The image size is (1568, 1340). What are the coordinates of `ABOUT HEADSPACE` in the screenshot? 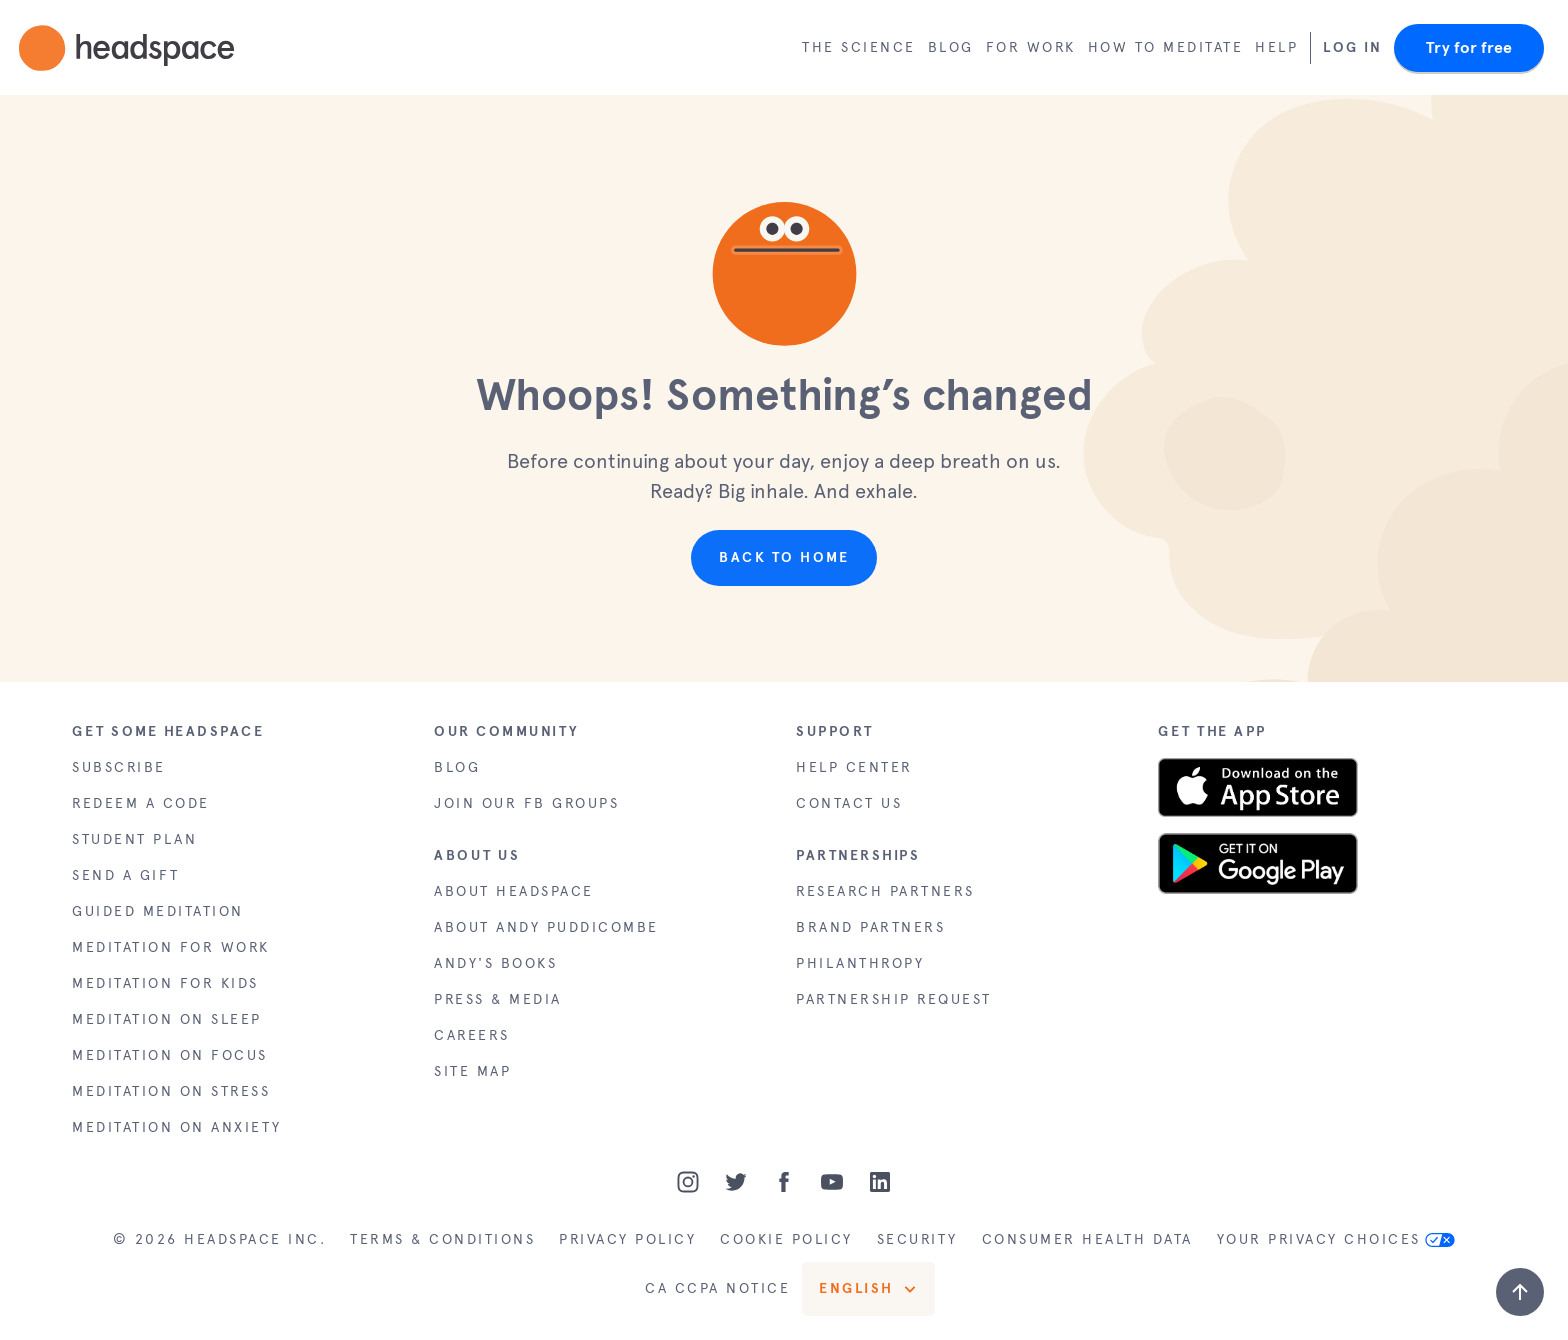 It's located at (514, 891).